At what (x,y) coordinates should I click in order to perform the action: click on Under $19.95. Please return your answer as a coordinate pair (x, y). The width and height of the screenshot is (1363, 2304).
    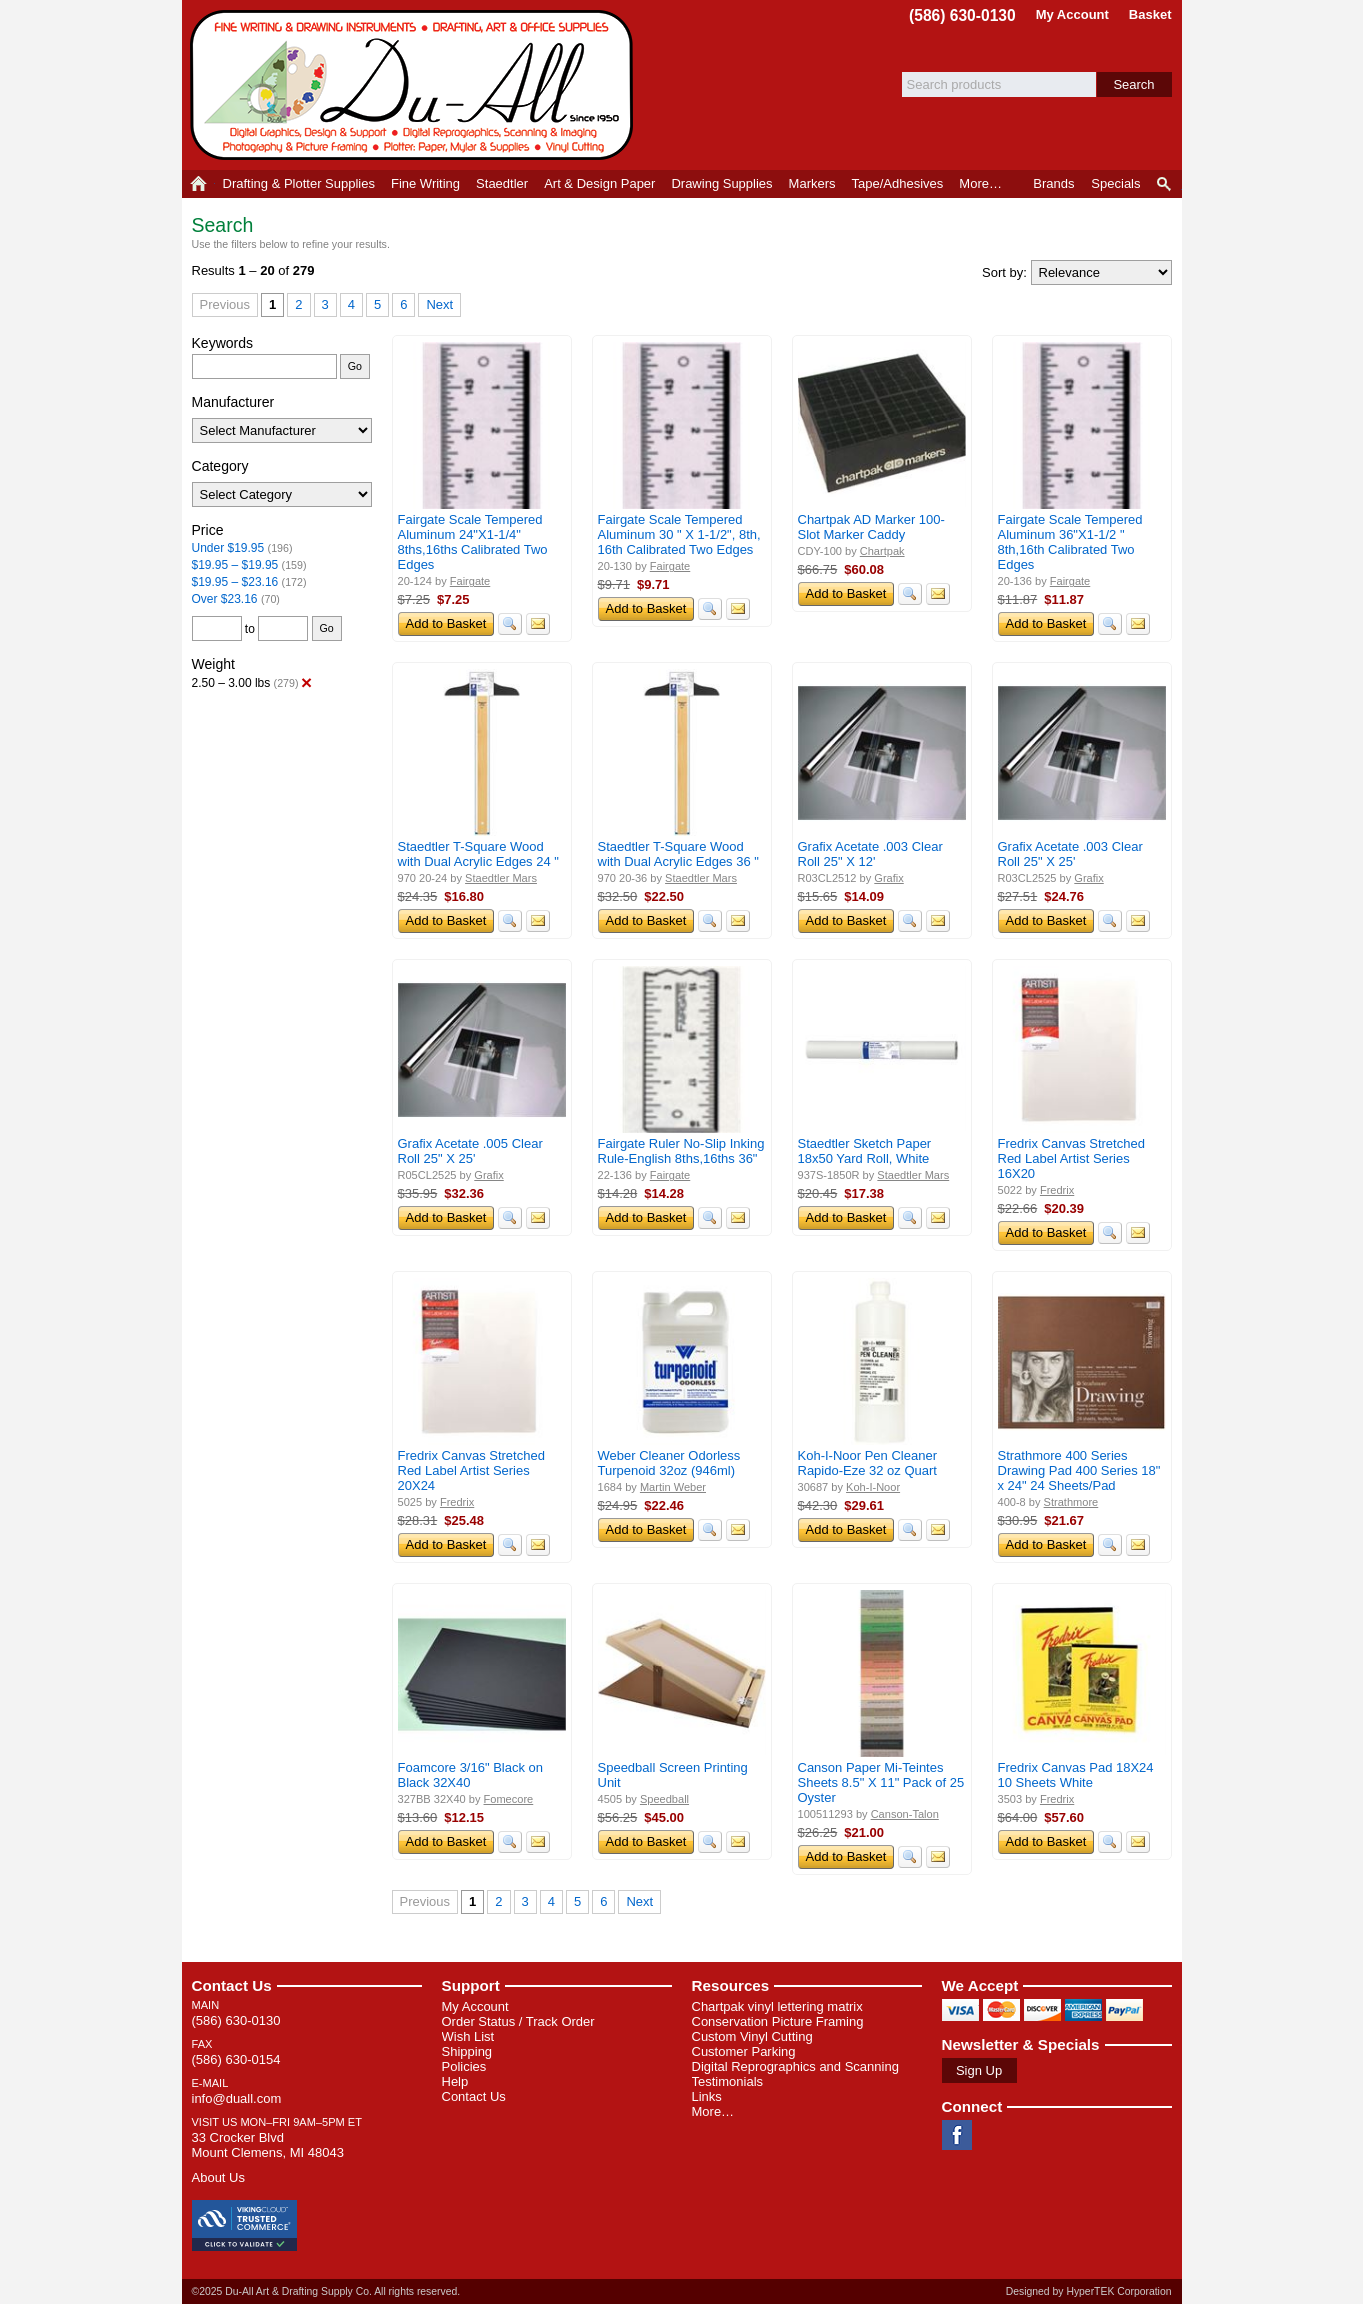
    Looking at the image, I should click on (228, 548).